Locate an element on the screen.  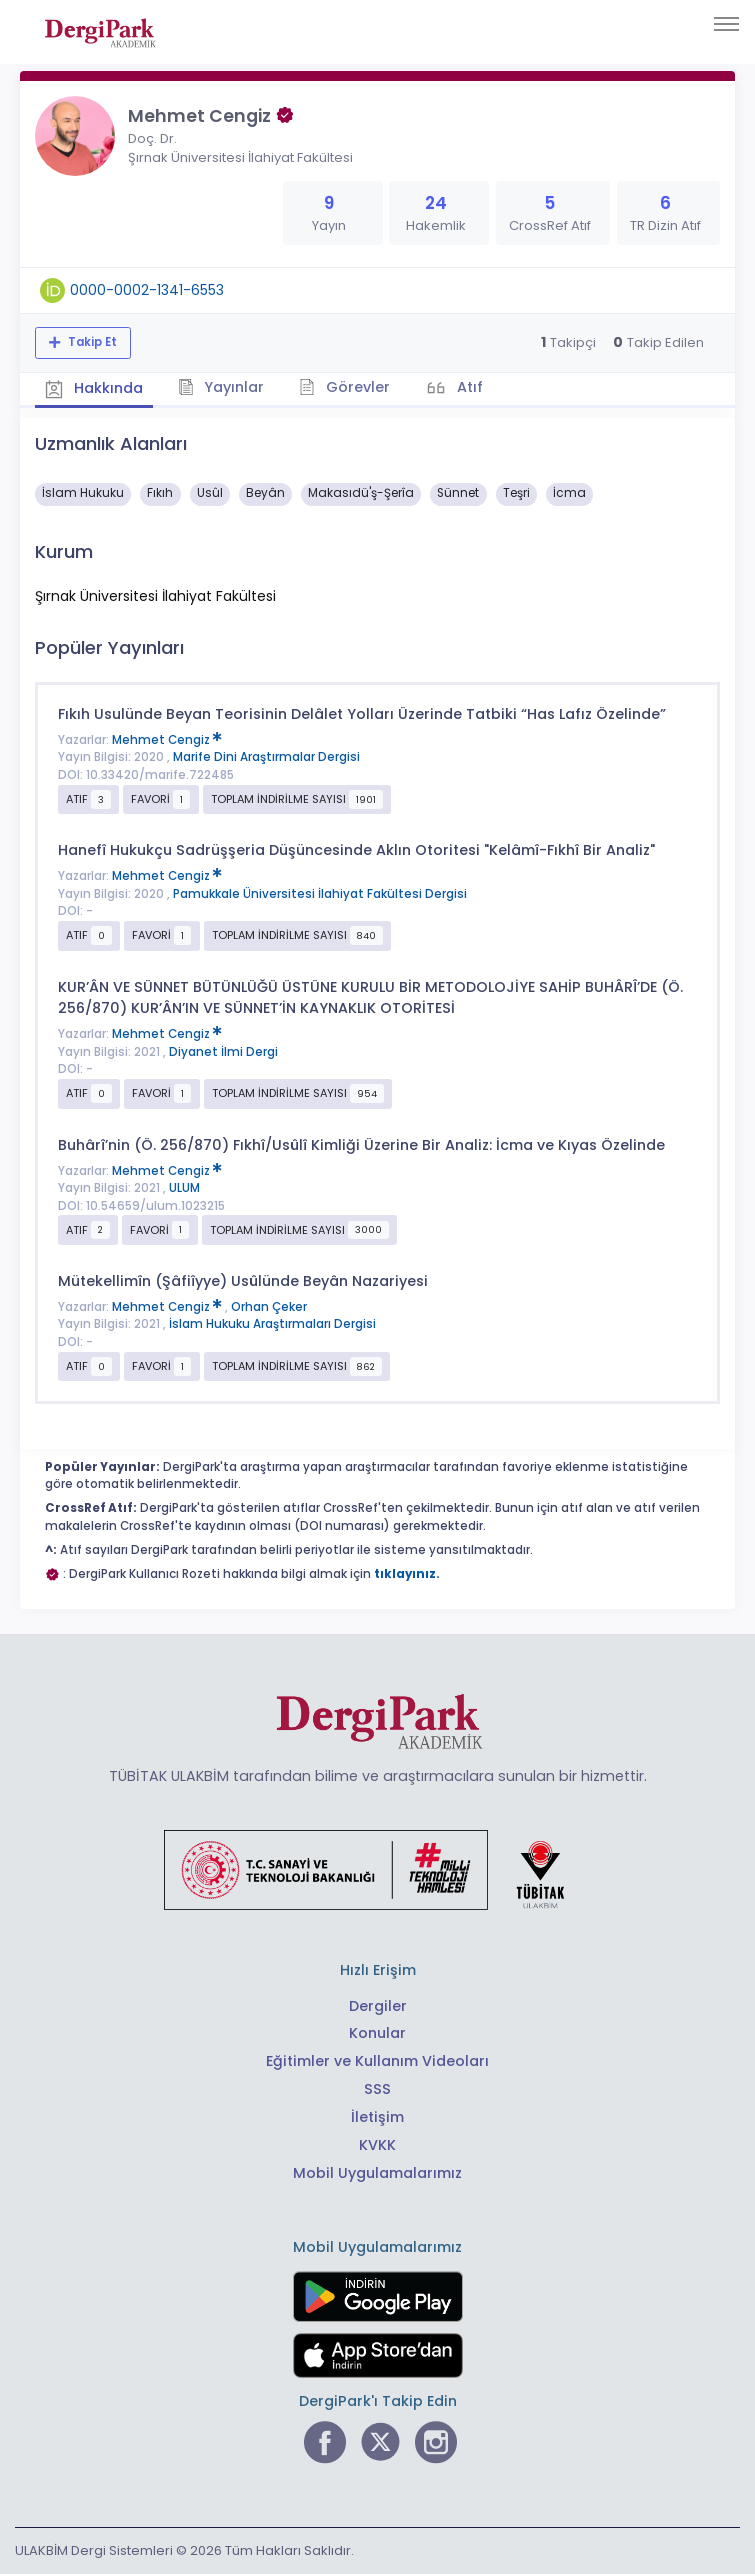
Takip Et [Takip özelliği, araştırmacının yeni makalesi yayımlandığında bildirim almanıza imkan tanır] is located at coordinates (91, 342).